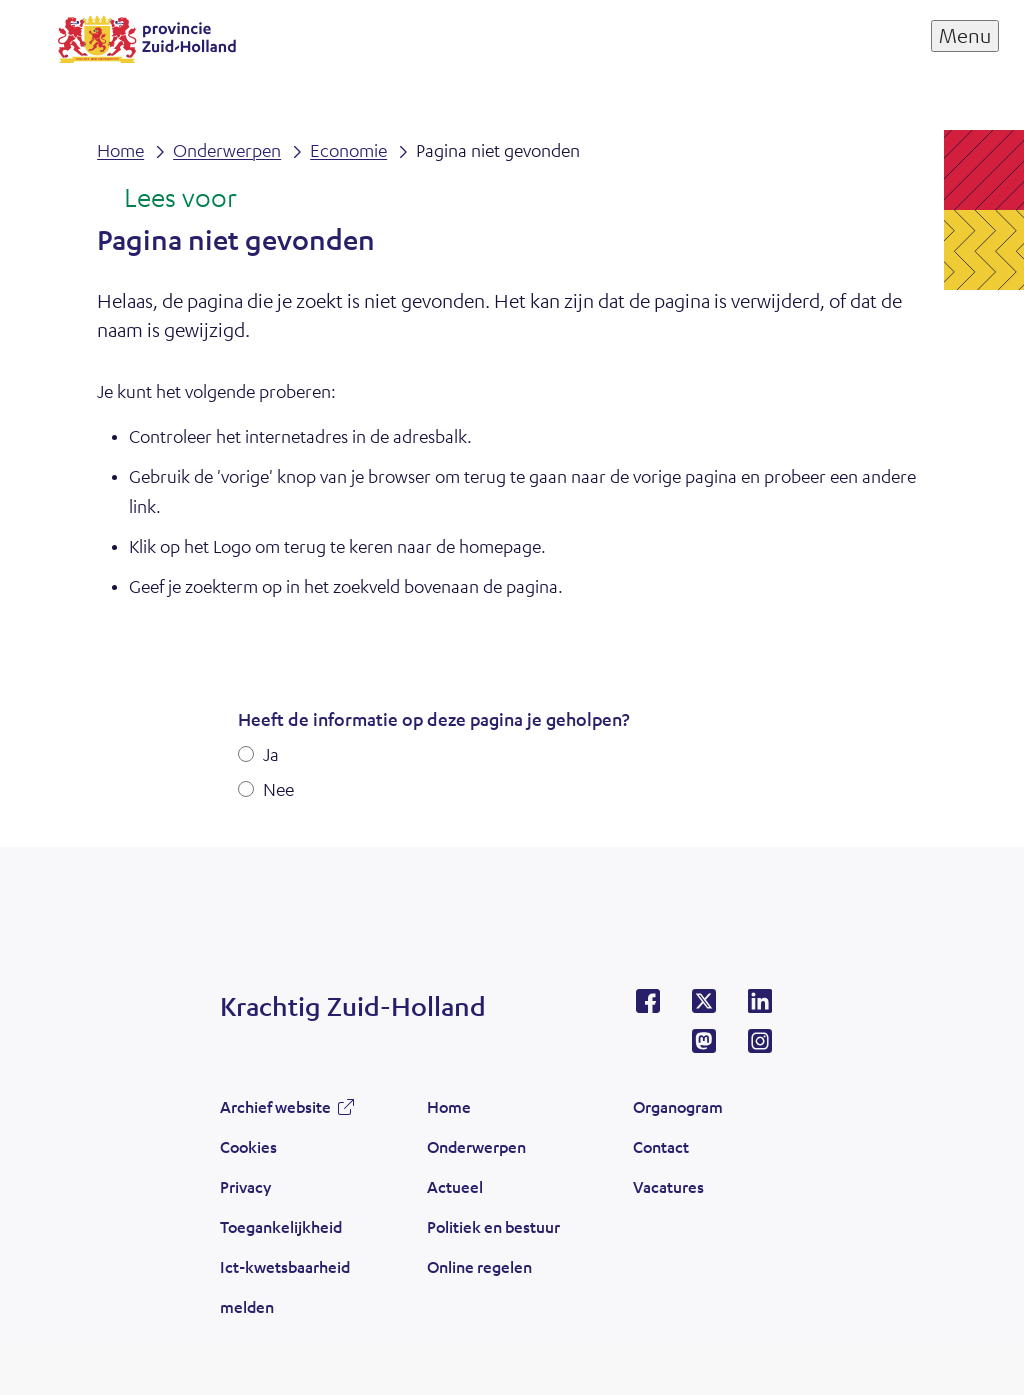 Image resolution: width=1024 pixels, height=1395 pixels. I want to click on Politiek en bestuur, so click(493, 1226).